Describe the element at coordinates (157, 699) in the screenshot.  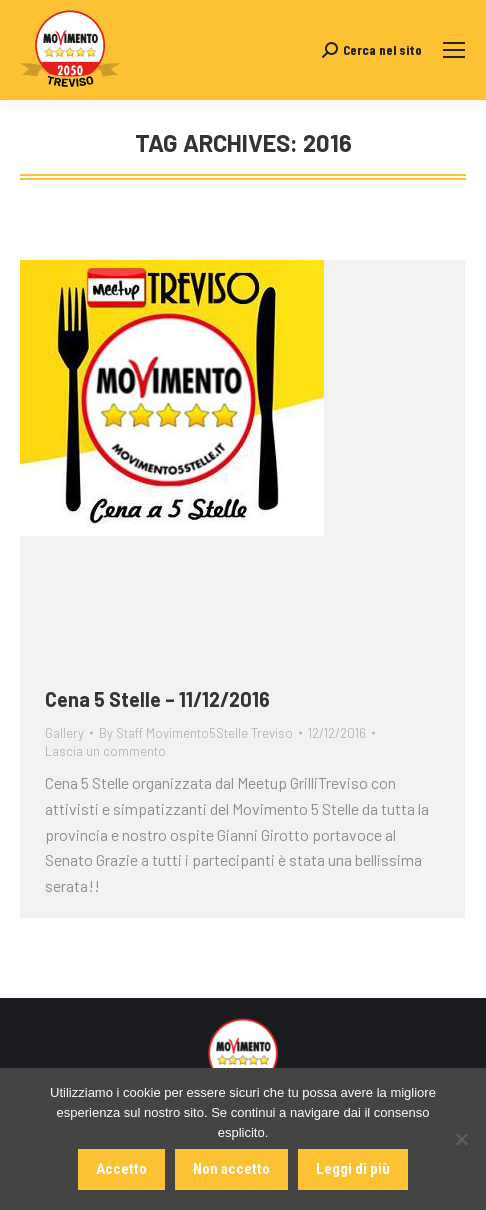
I see `Cena 5 Stelle – 11/12/2016` at that location.